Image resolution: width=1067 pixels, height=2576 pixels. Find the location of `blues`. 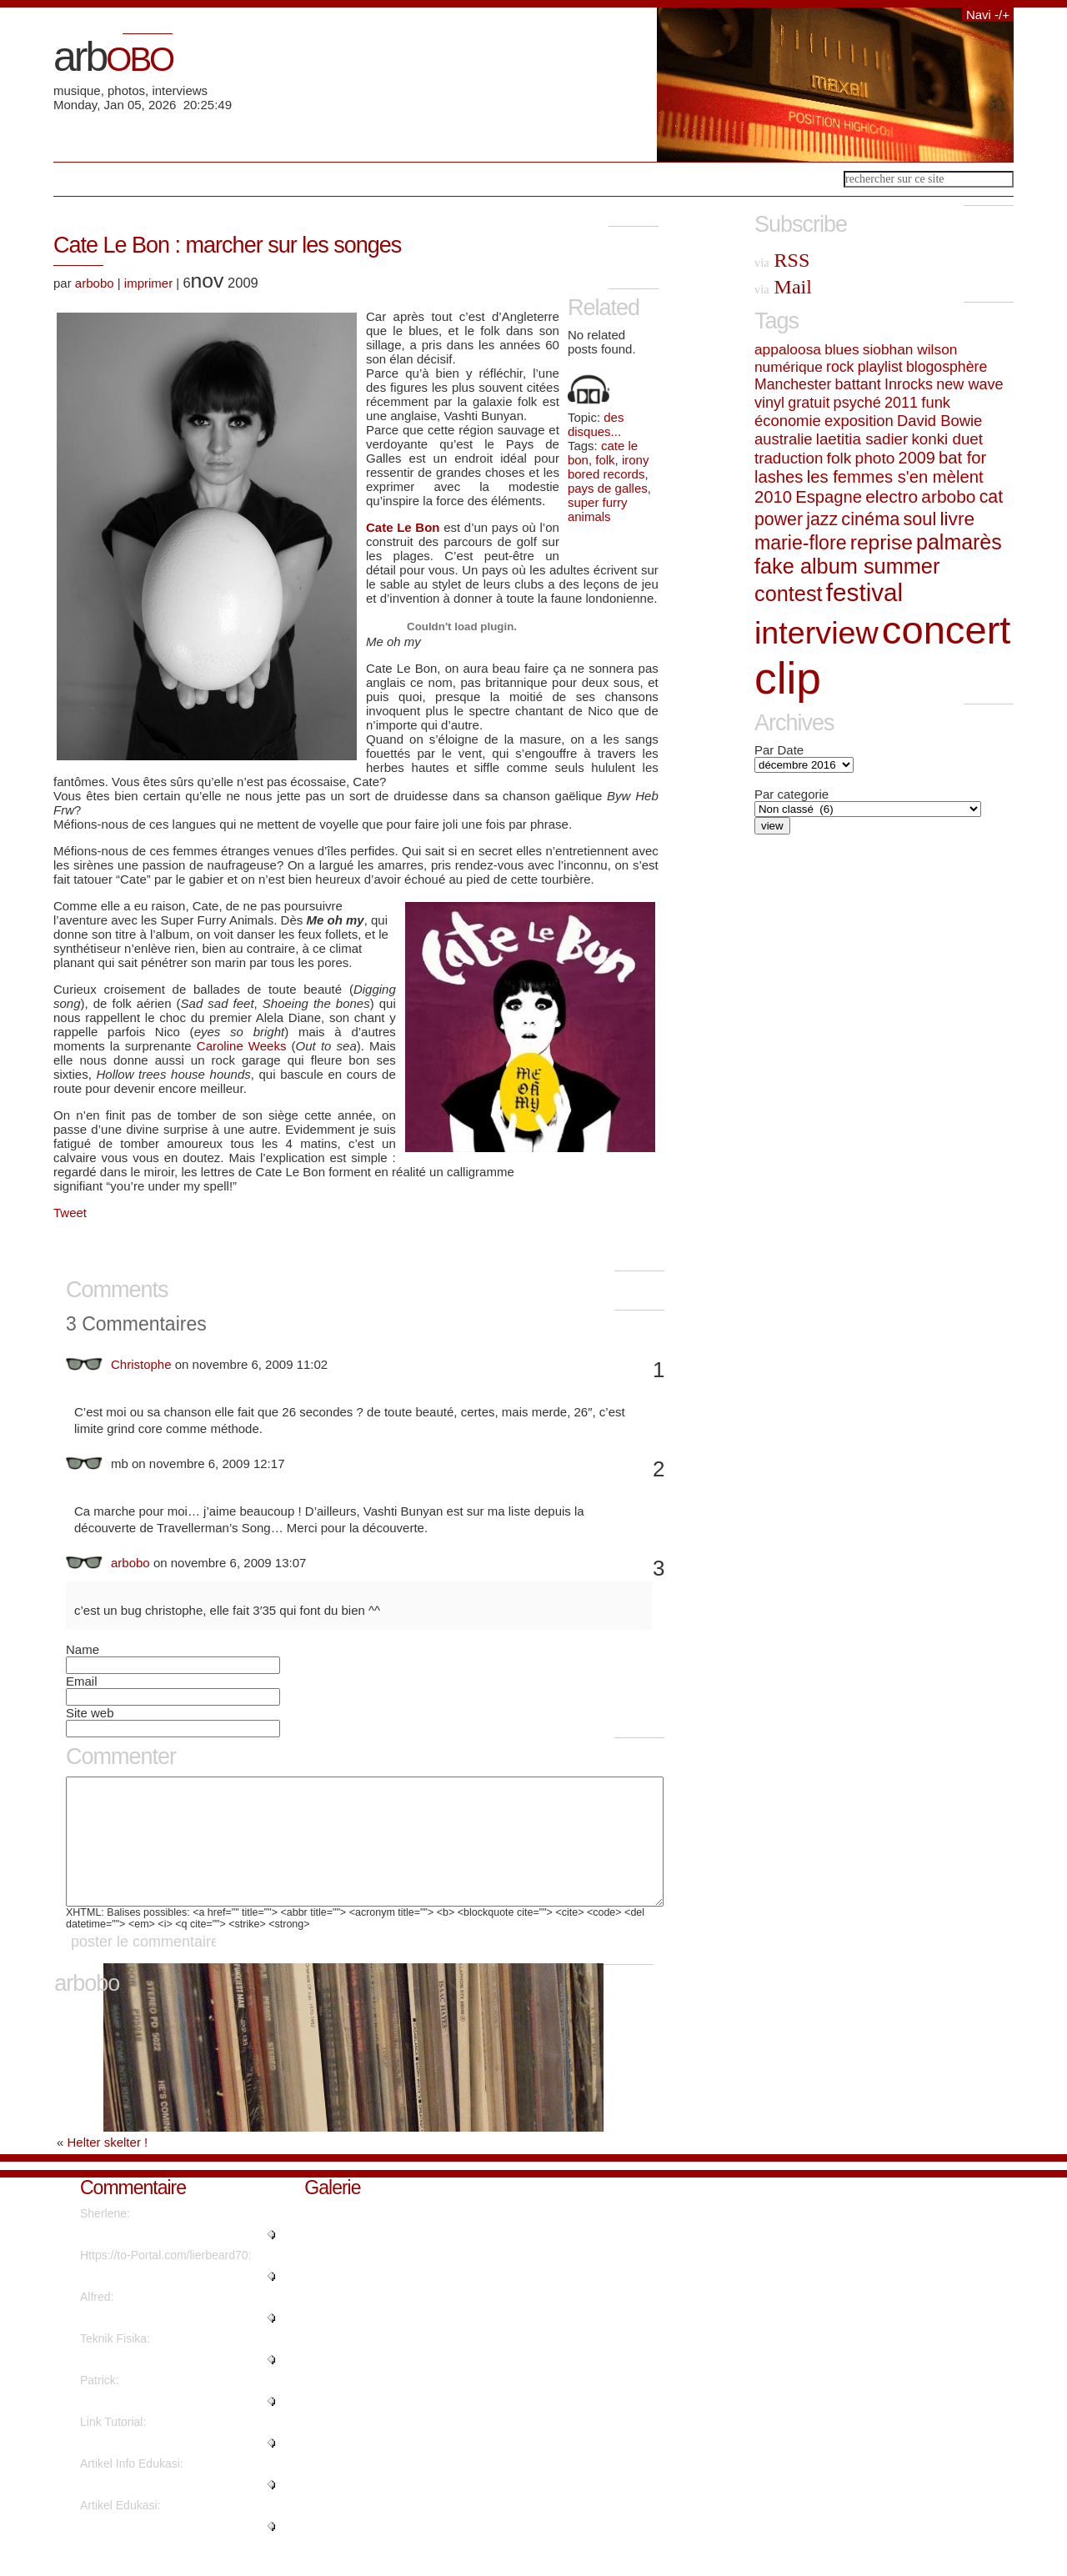

blues is located at coordinates (841, 349).